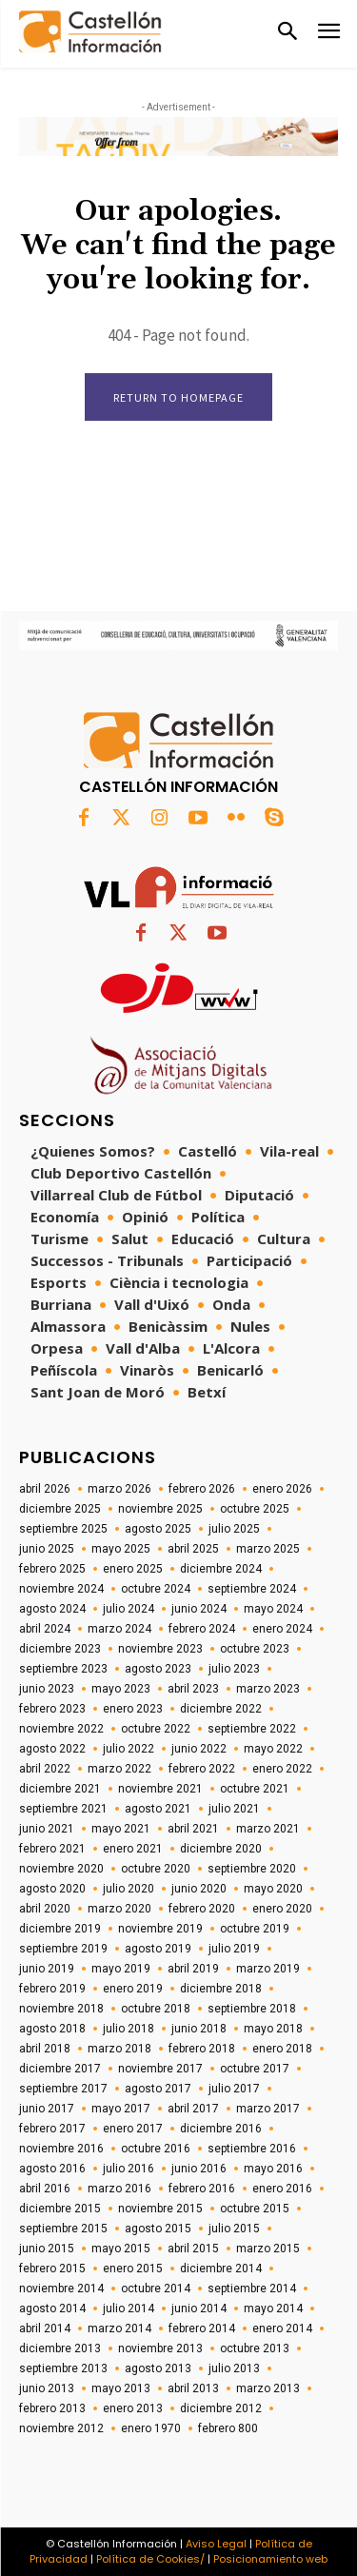  Describe the element at coordinates (254, 1649) in the screenshot. I see `octubre 2023` at that location.